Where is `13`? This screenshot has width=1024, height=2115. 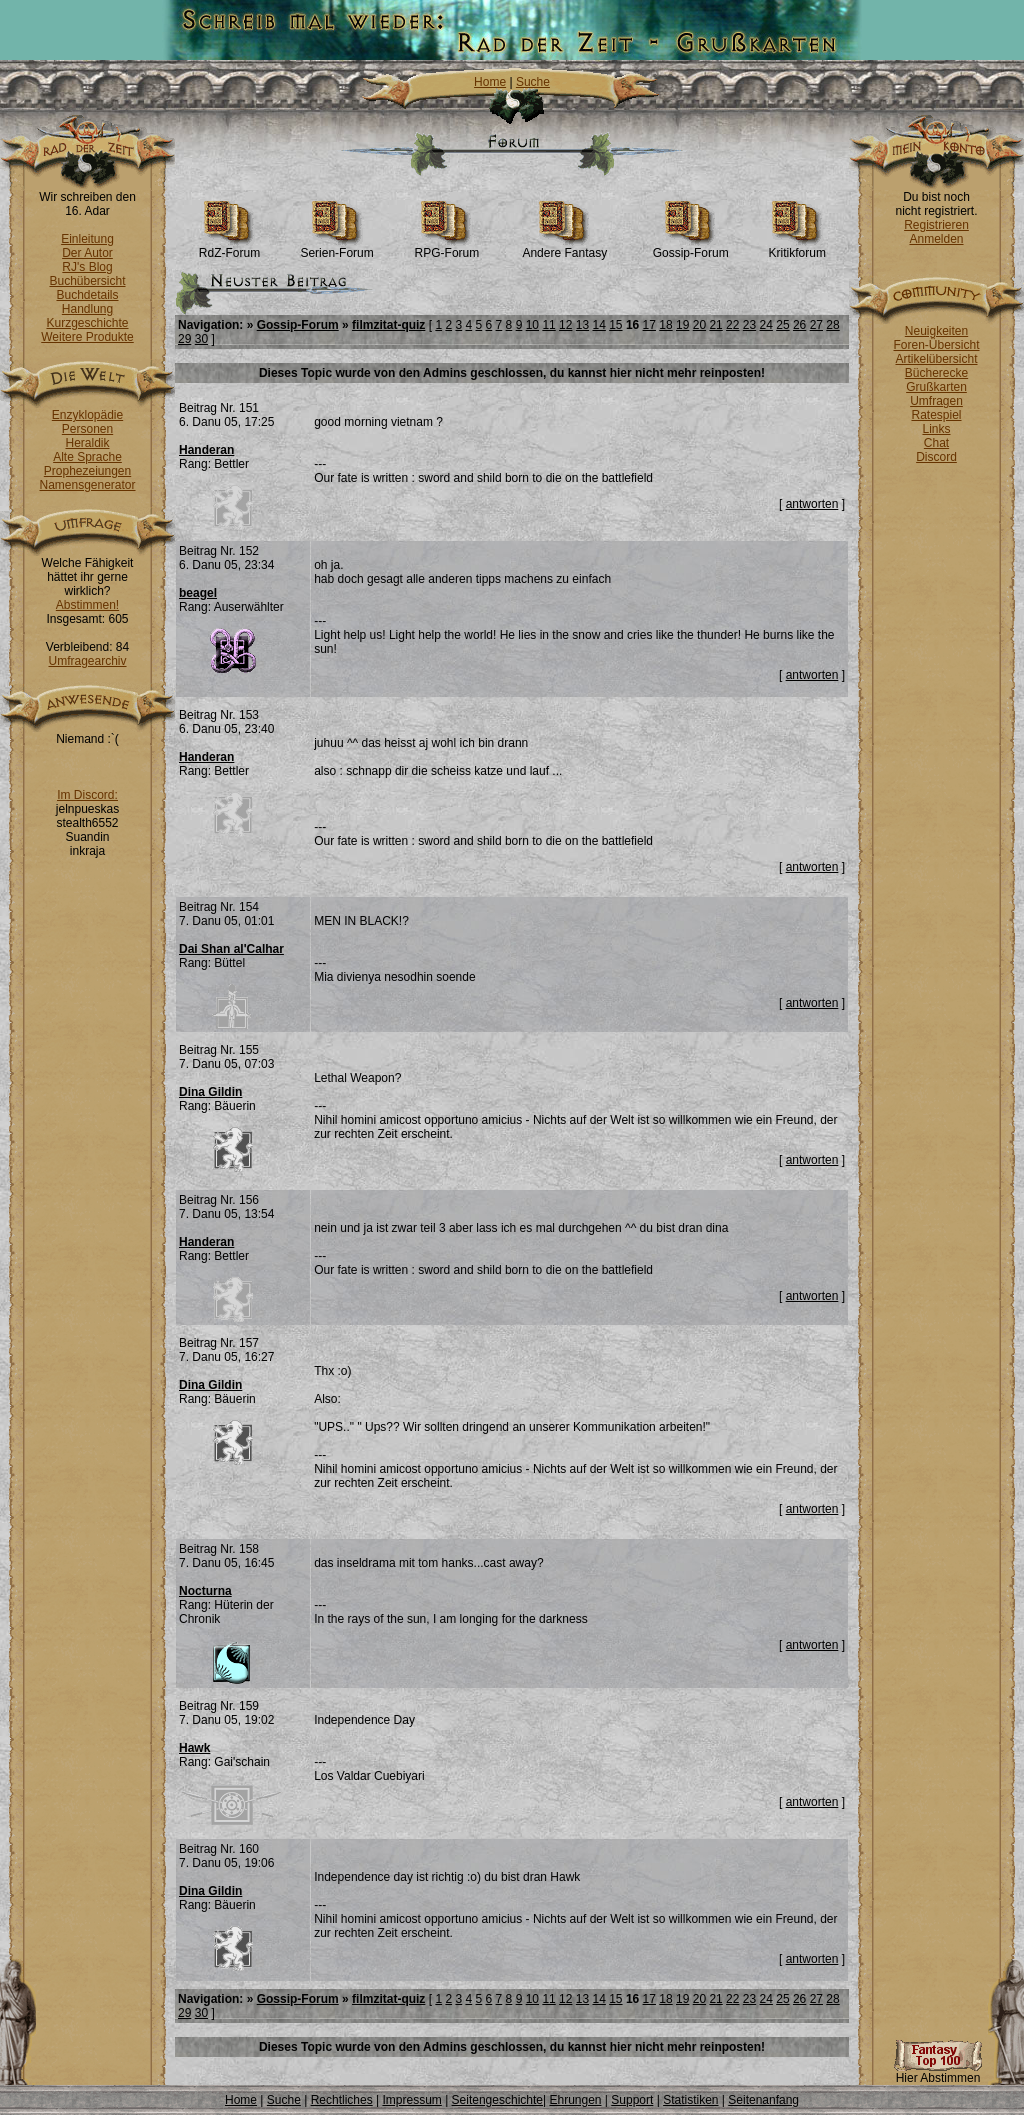 13 is located at coordinates (582, 325).